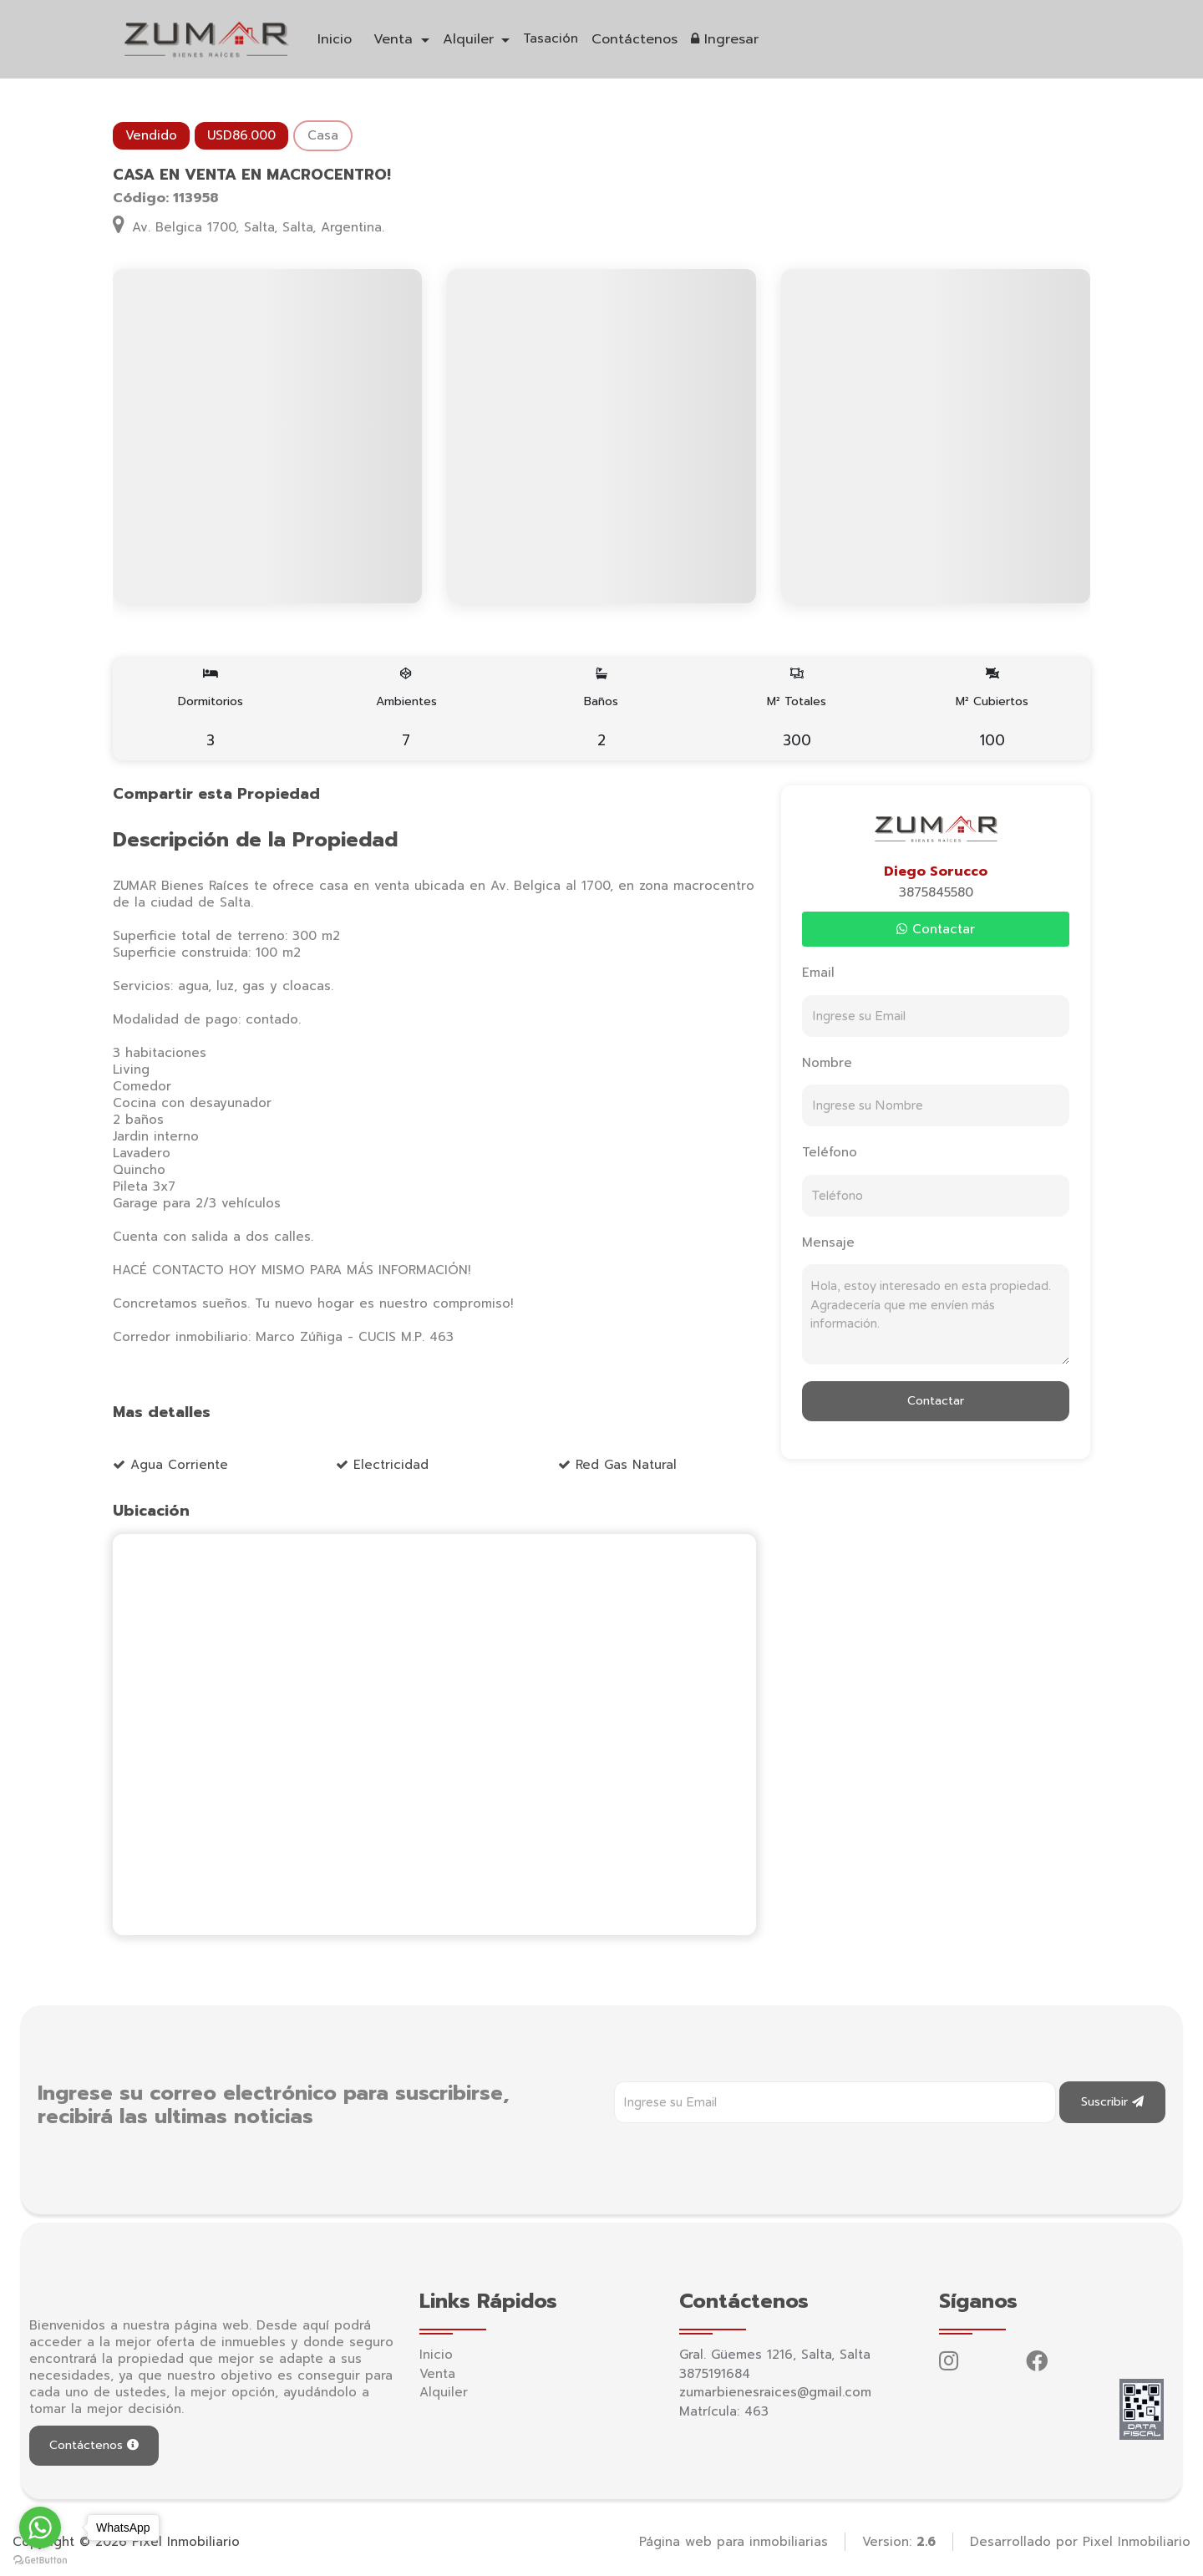 This screenshot has width=1203, height=2576. What do you see at coordinates (725, 39) in the screenshot?
I see `Ingresar` at bounding box center [725, 39].